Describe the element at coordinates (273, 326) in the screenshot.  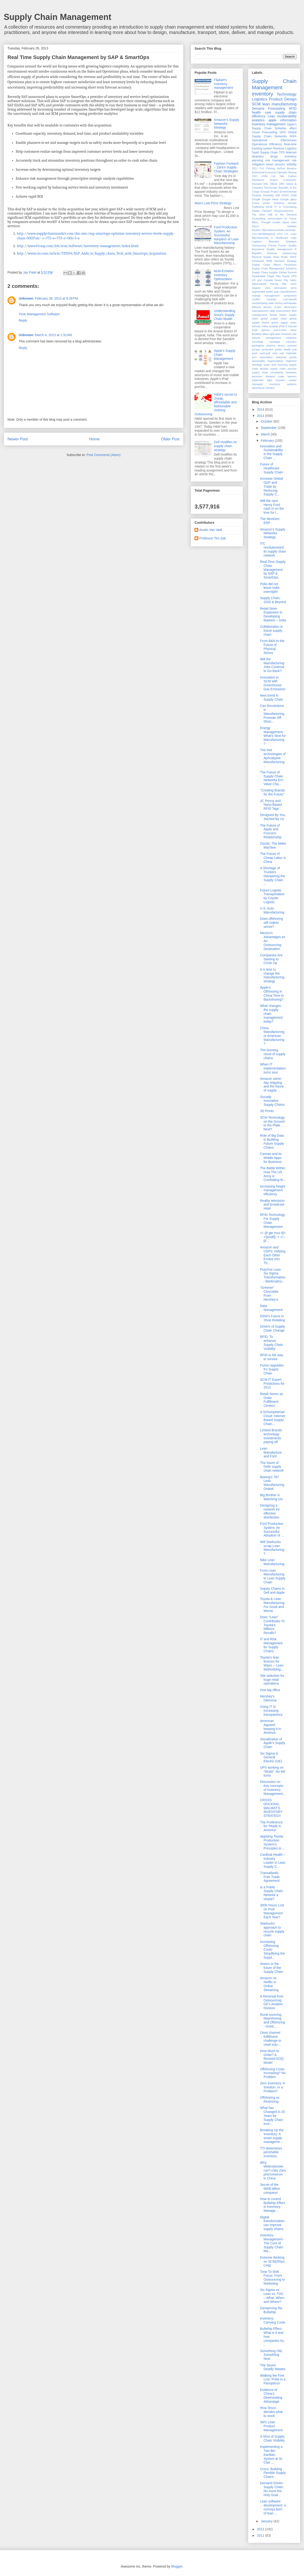
I see `hospital` at that location.